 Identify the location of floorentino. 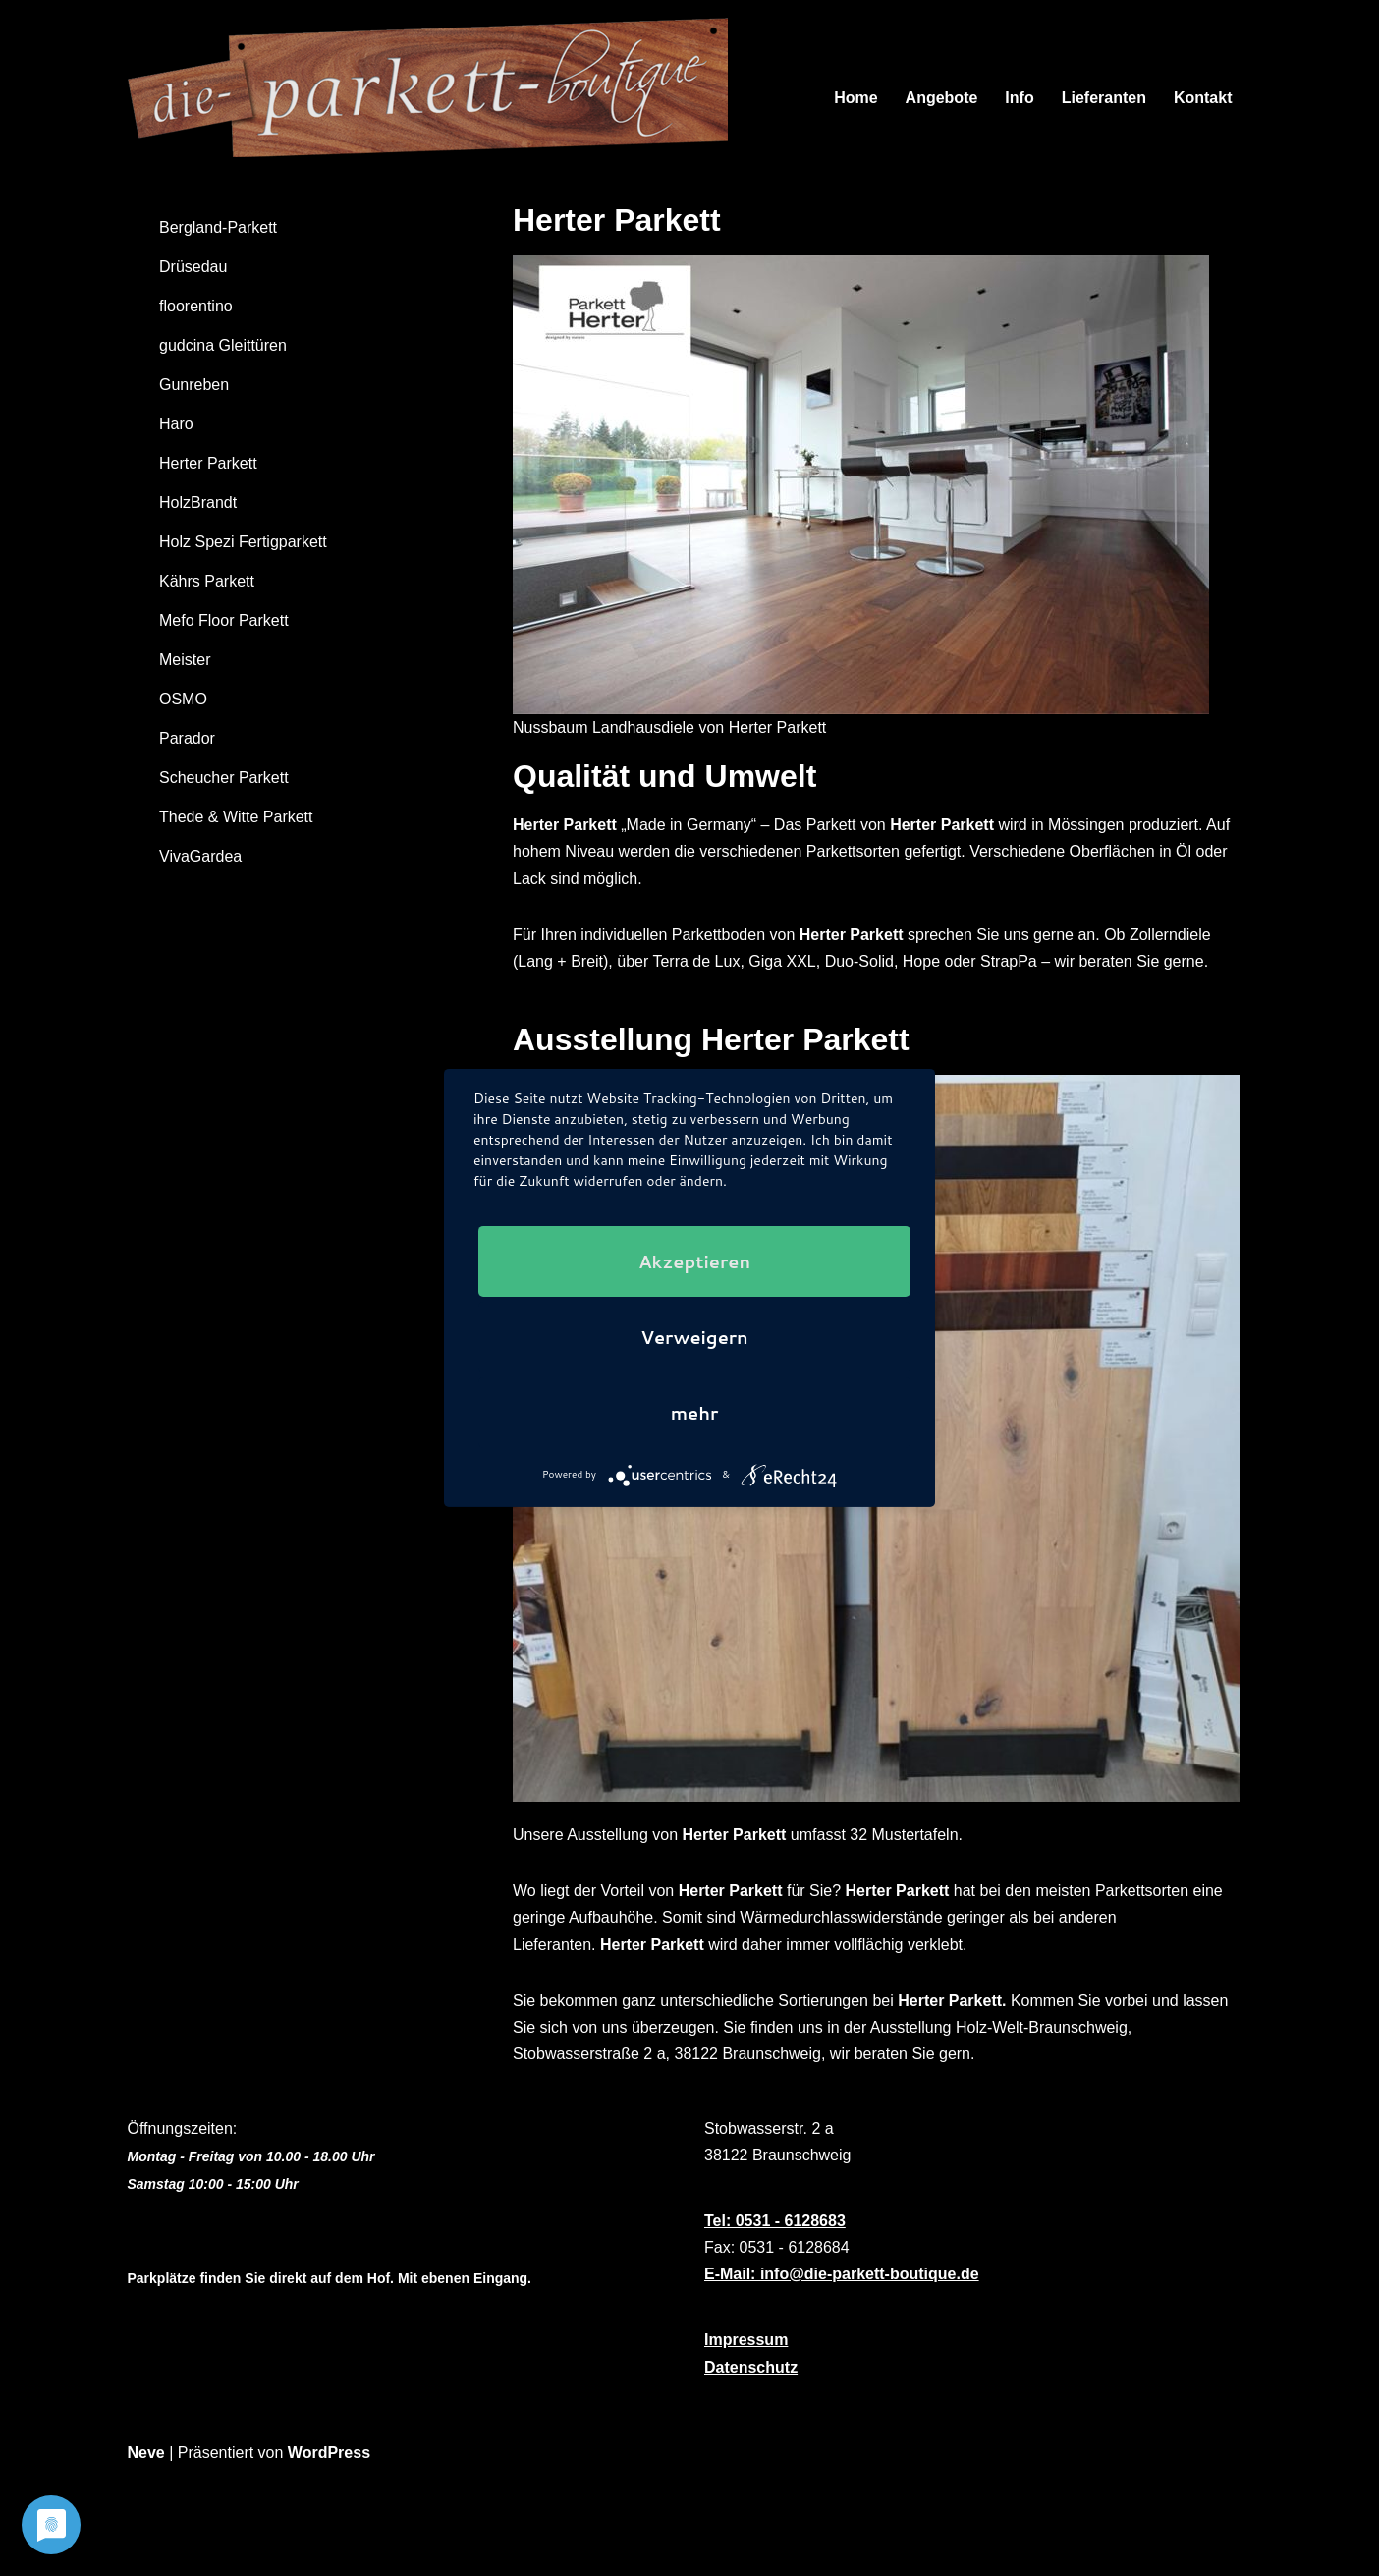
(196, 306).